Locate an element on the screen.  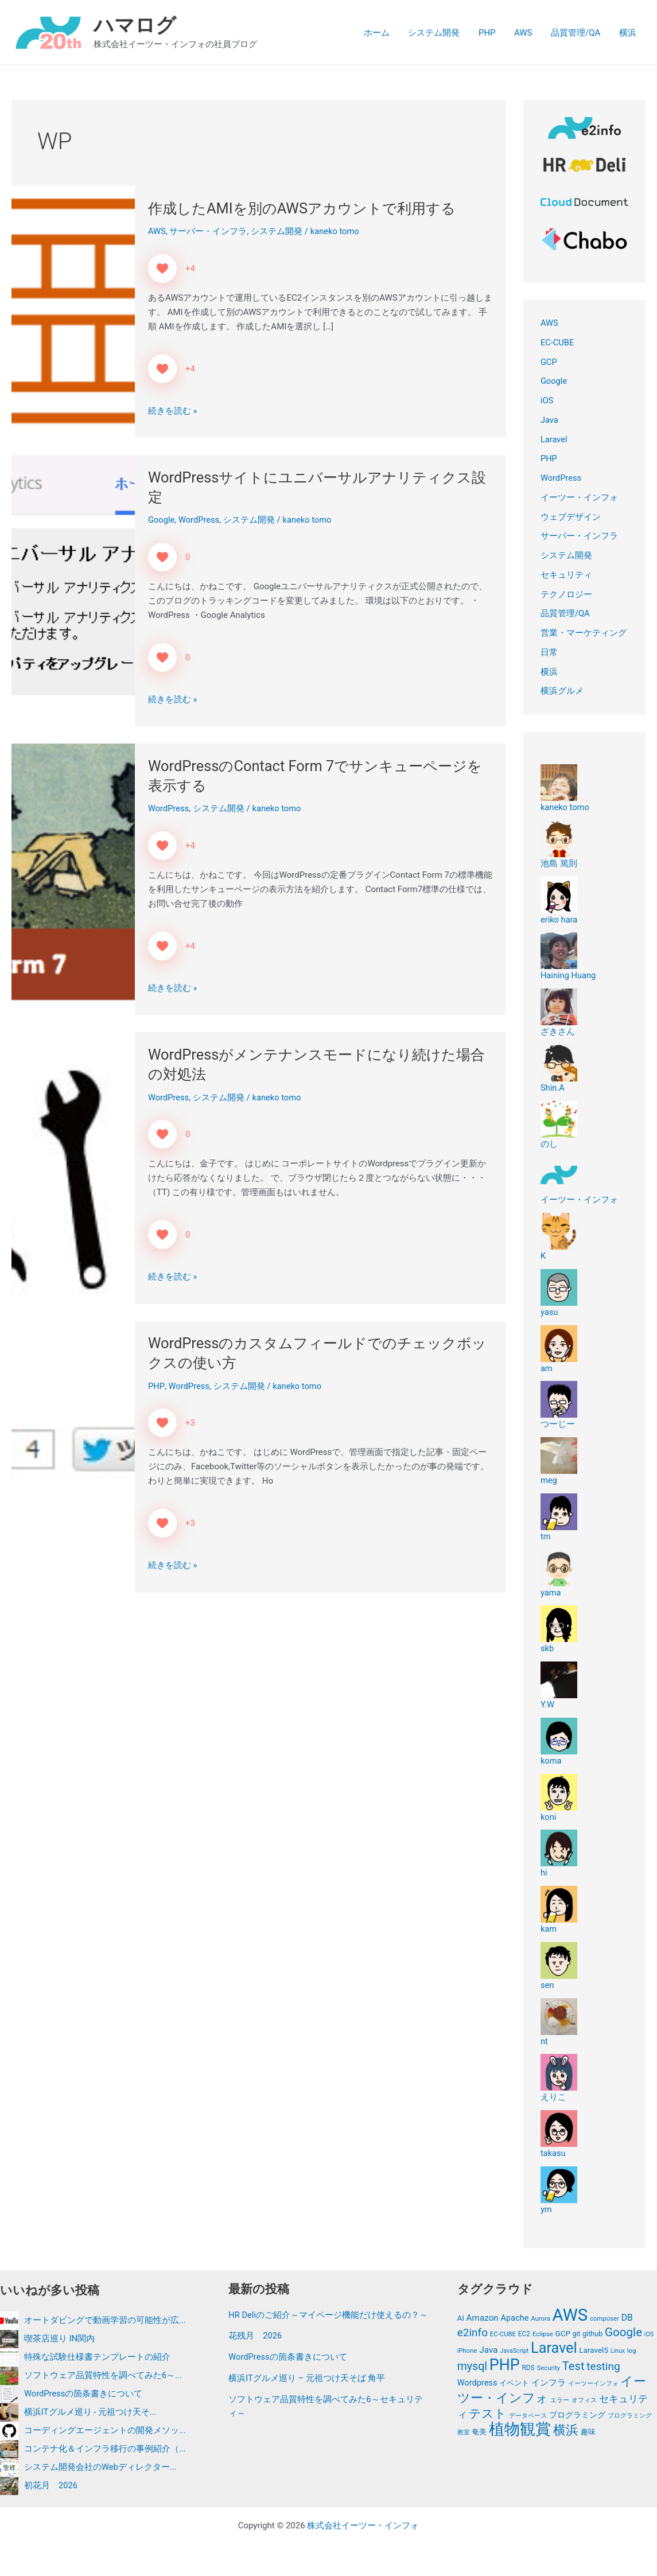
Java is located at coordinates (550, 420).